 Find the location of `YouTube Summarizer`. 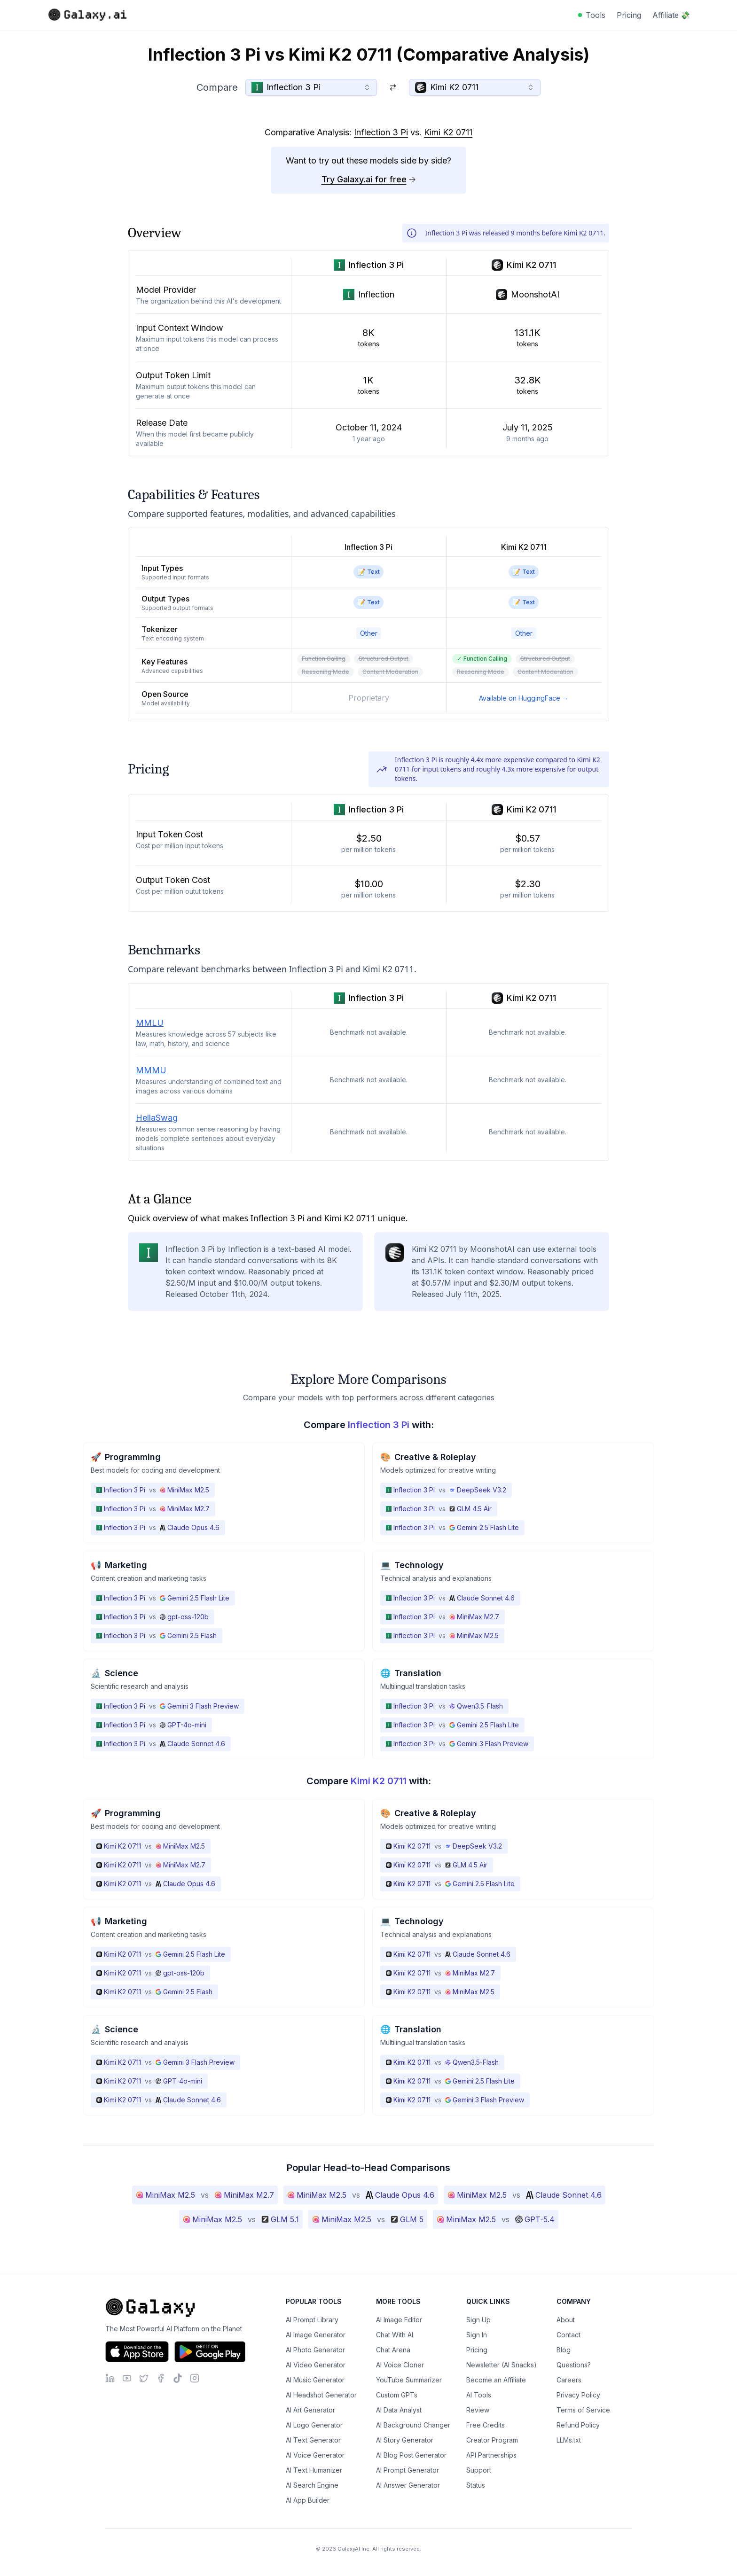

YouTube Summarizer is located at coordinates (409, 2380).